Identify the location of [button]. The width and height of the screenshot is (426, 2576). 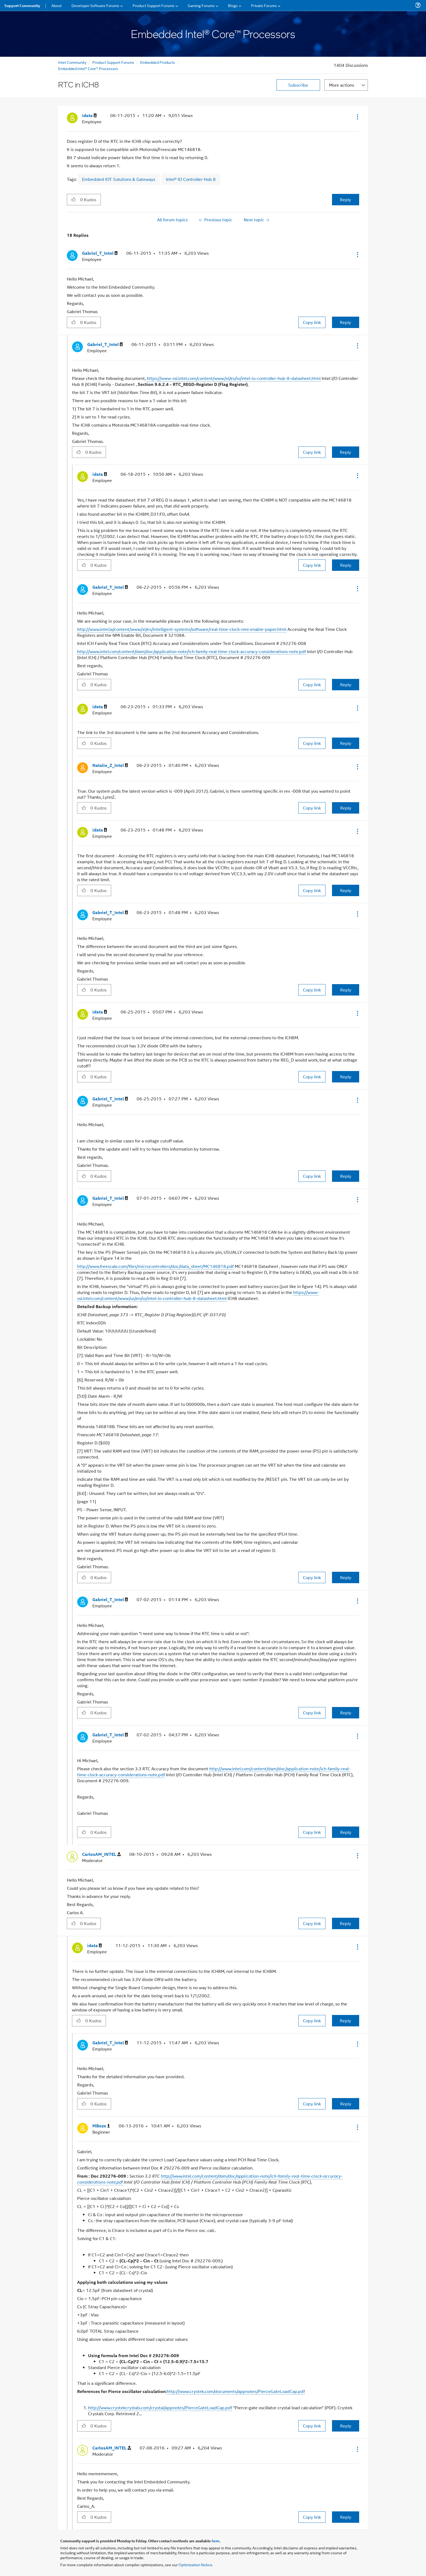
(357, 116).